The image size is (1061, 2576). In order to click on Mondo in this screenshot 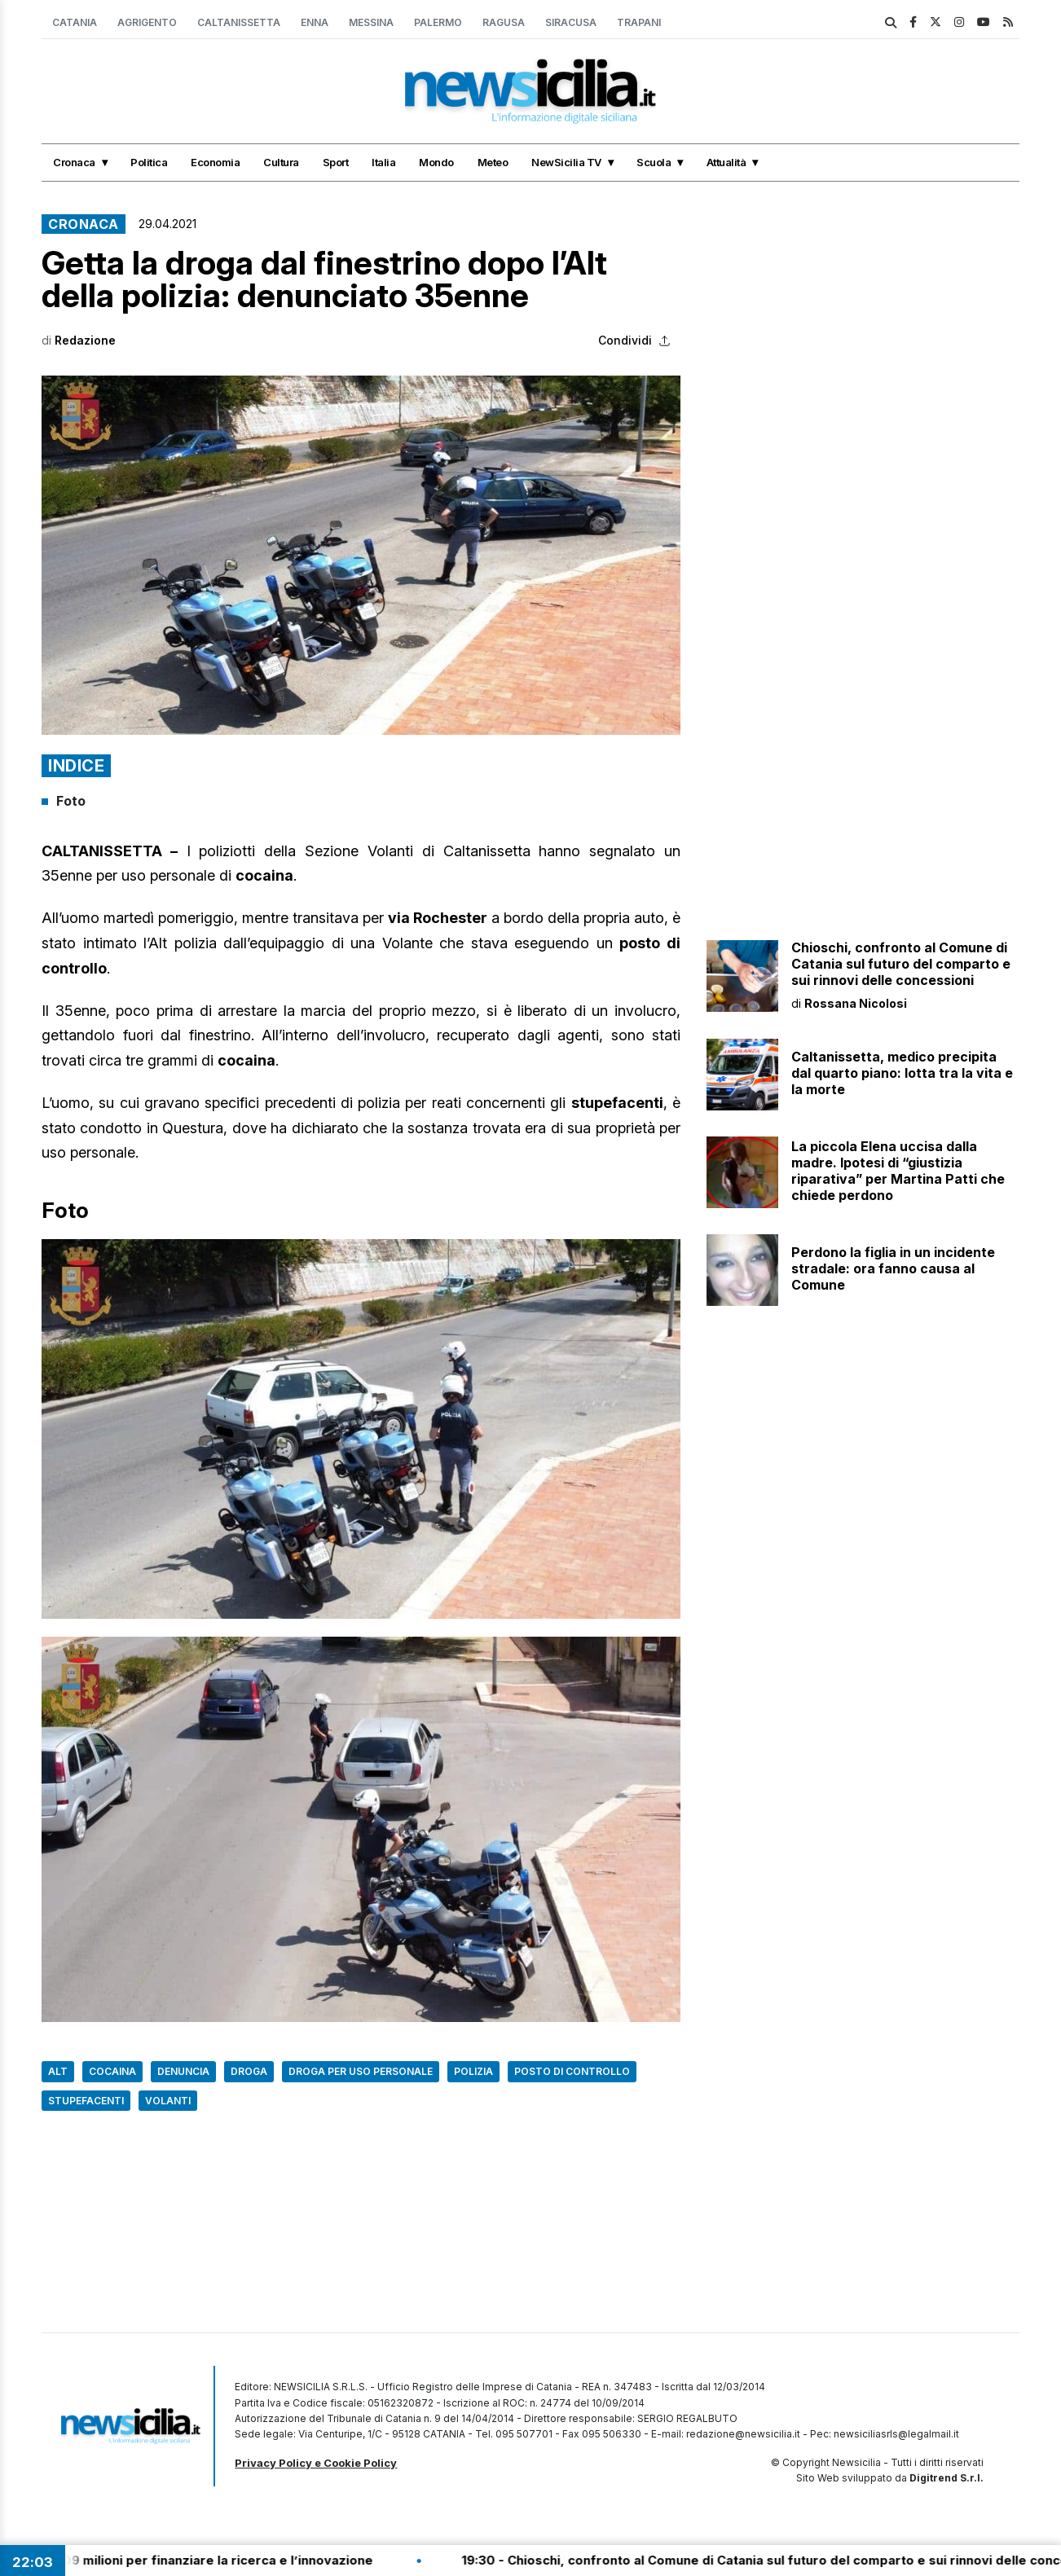, I will do `click(436, 162)`.